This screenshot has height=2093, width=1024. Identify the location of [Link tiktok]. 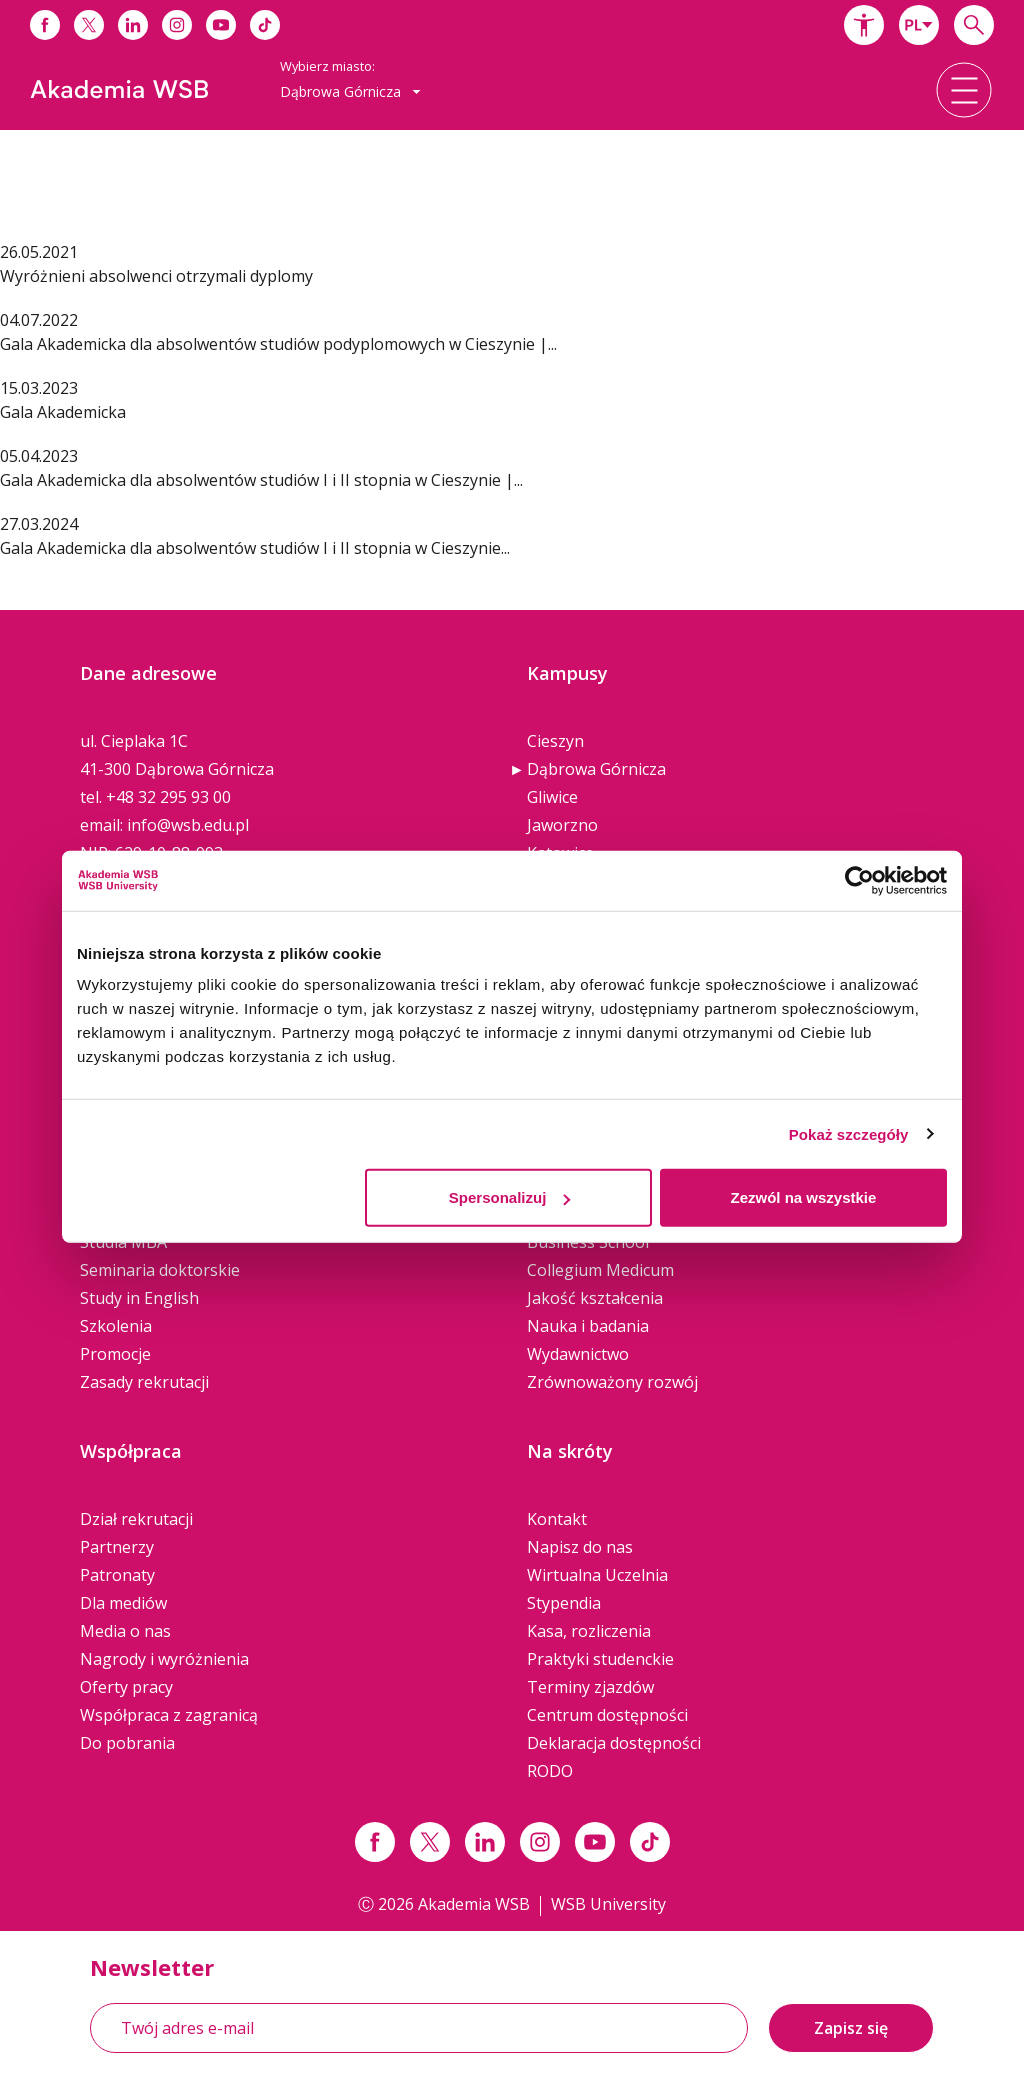
(650, 1842).